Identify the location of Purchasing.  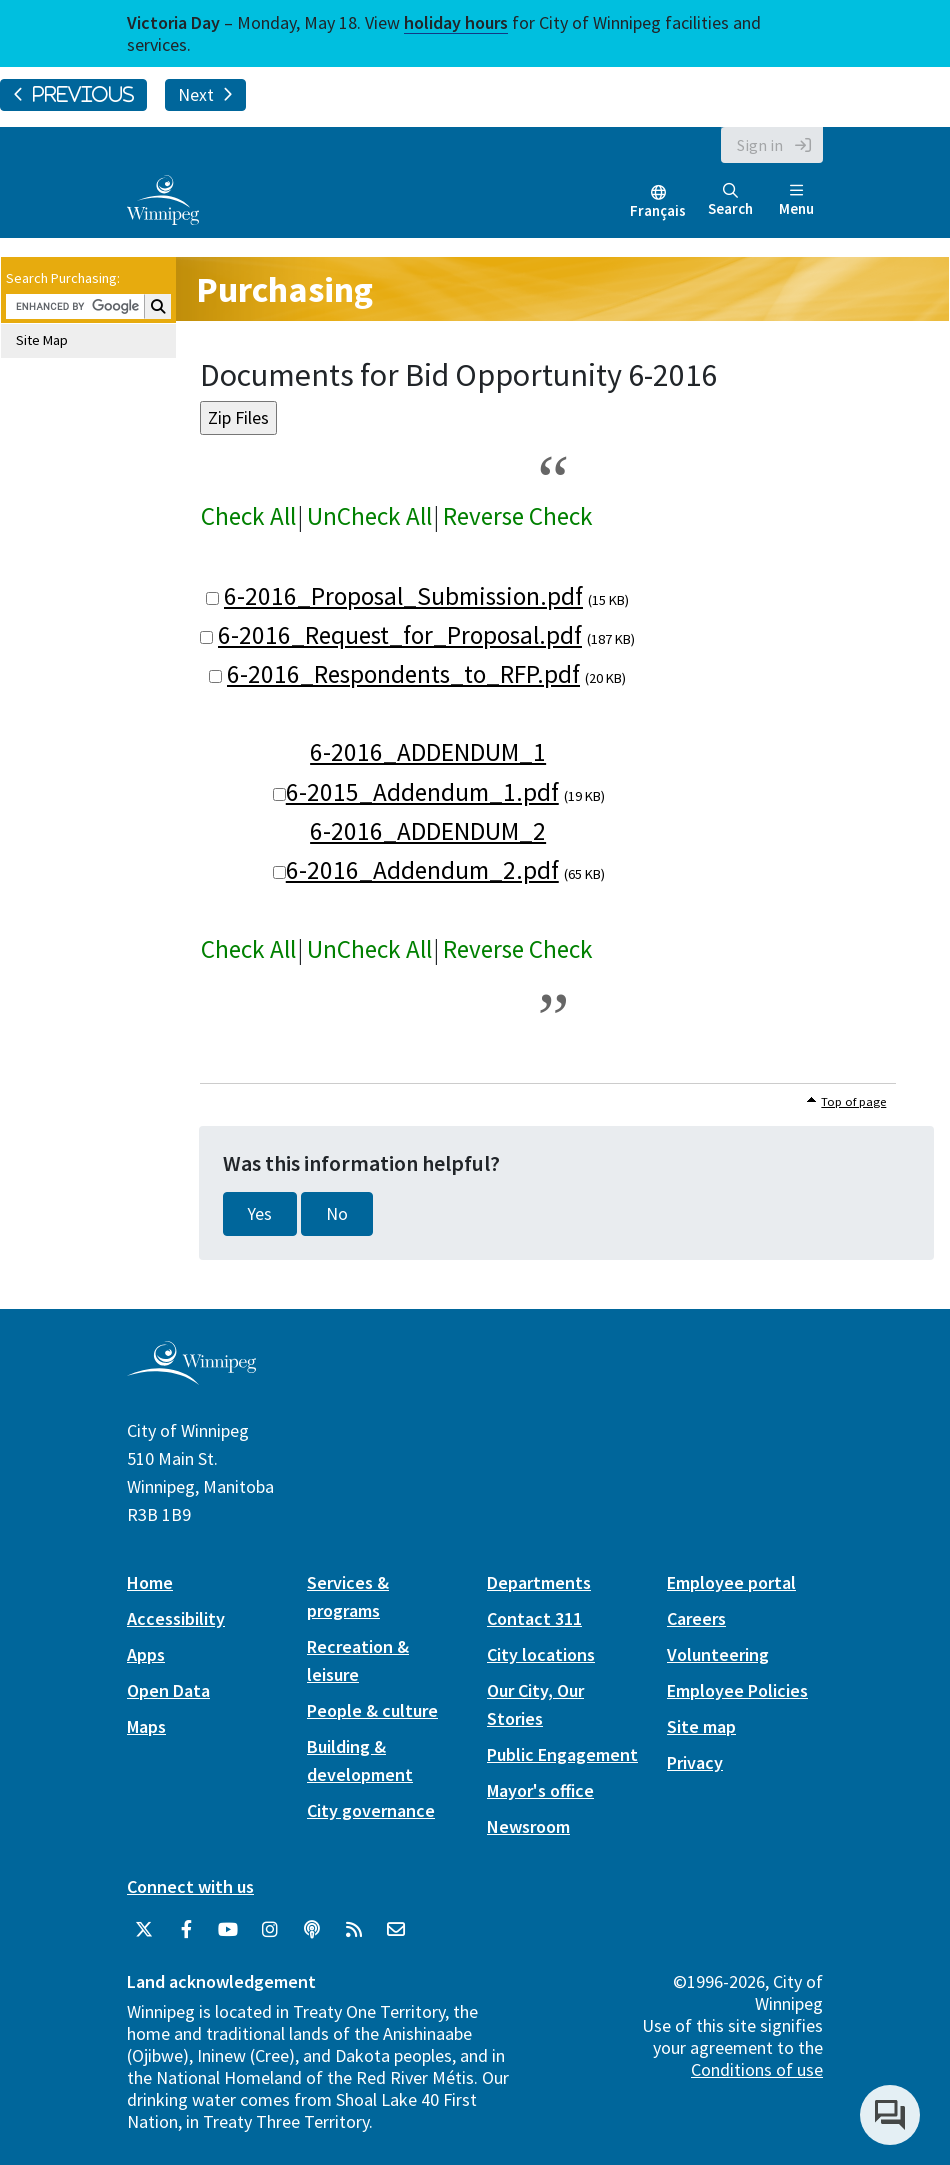
(284, 289).